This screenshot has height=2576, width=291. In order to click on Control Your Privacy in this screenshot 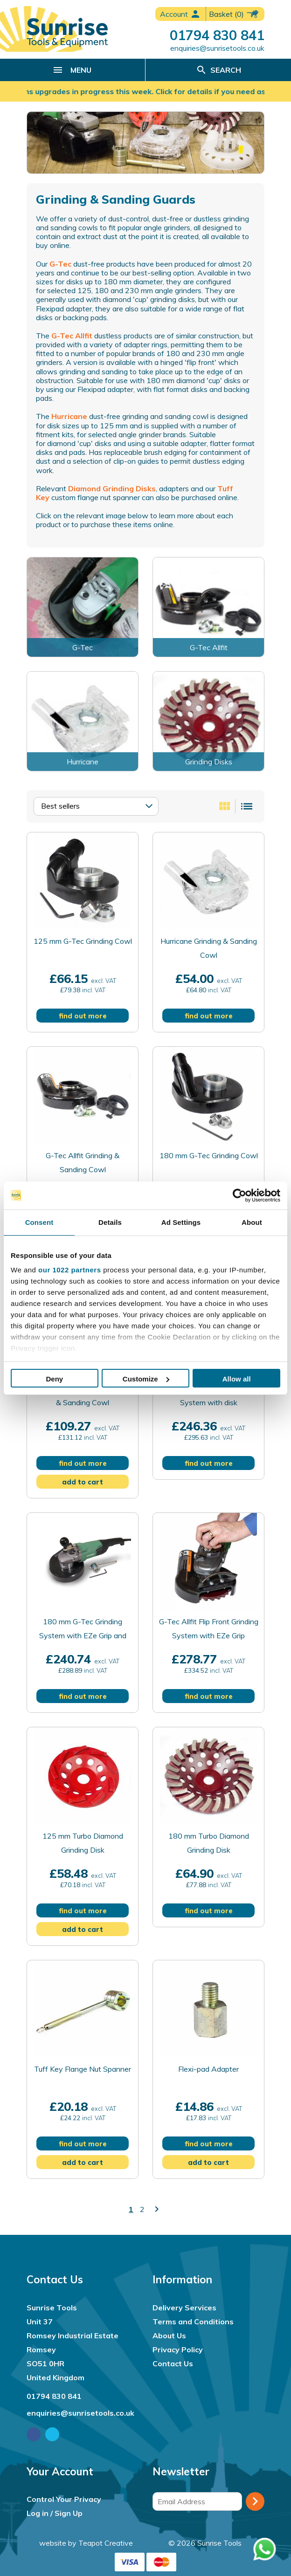, I will do `click(64, 2499)`.